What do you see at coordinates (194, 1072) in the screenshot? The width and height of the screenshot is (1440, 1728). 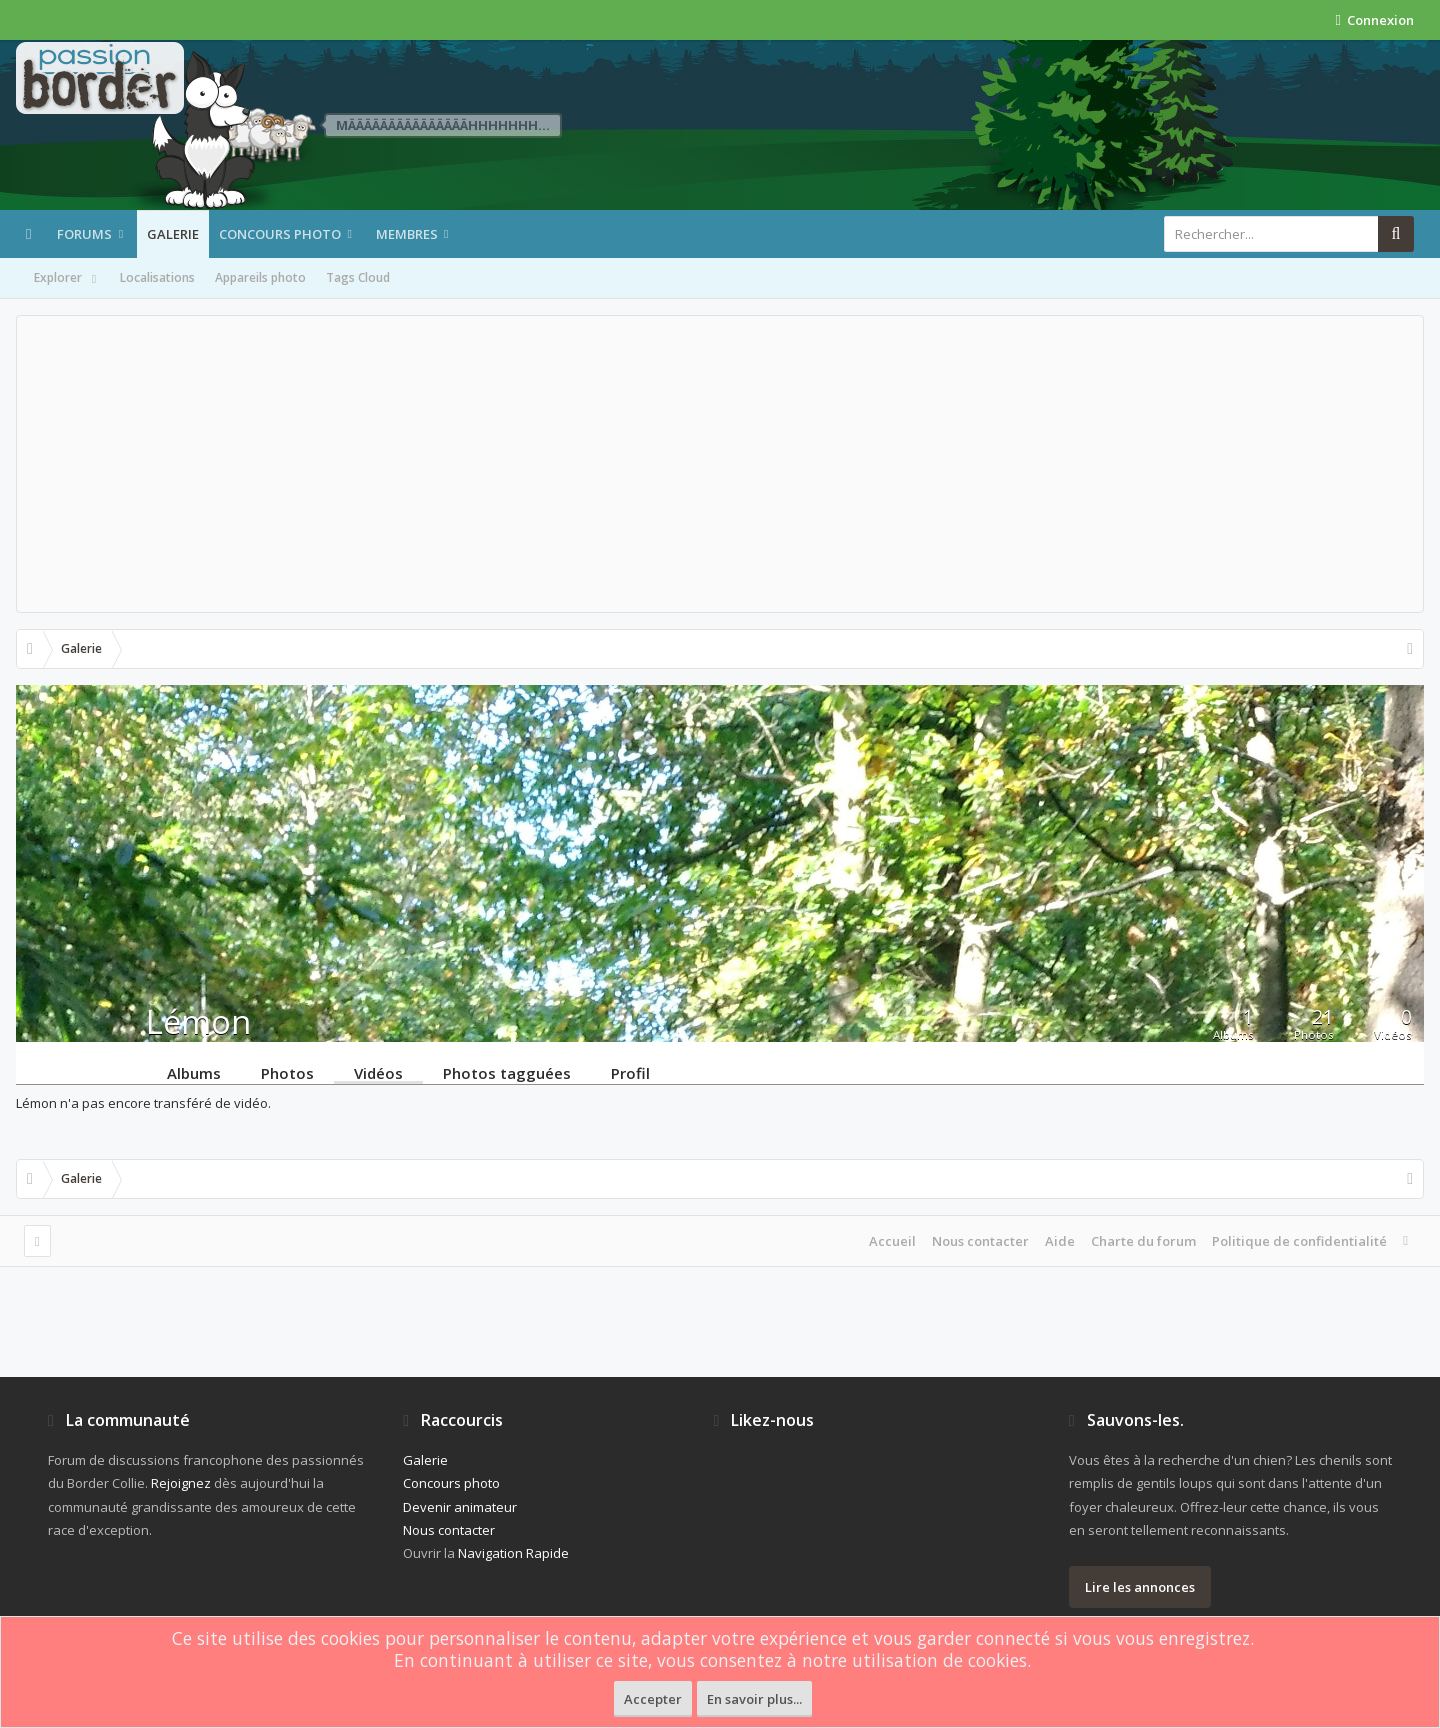 I see `Albums` at bounding box center [194, 1072].